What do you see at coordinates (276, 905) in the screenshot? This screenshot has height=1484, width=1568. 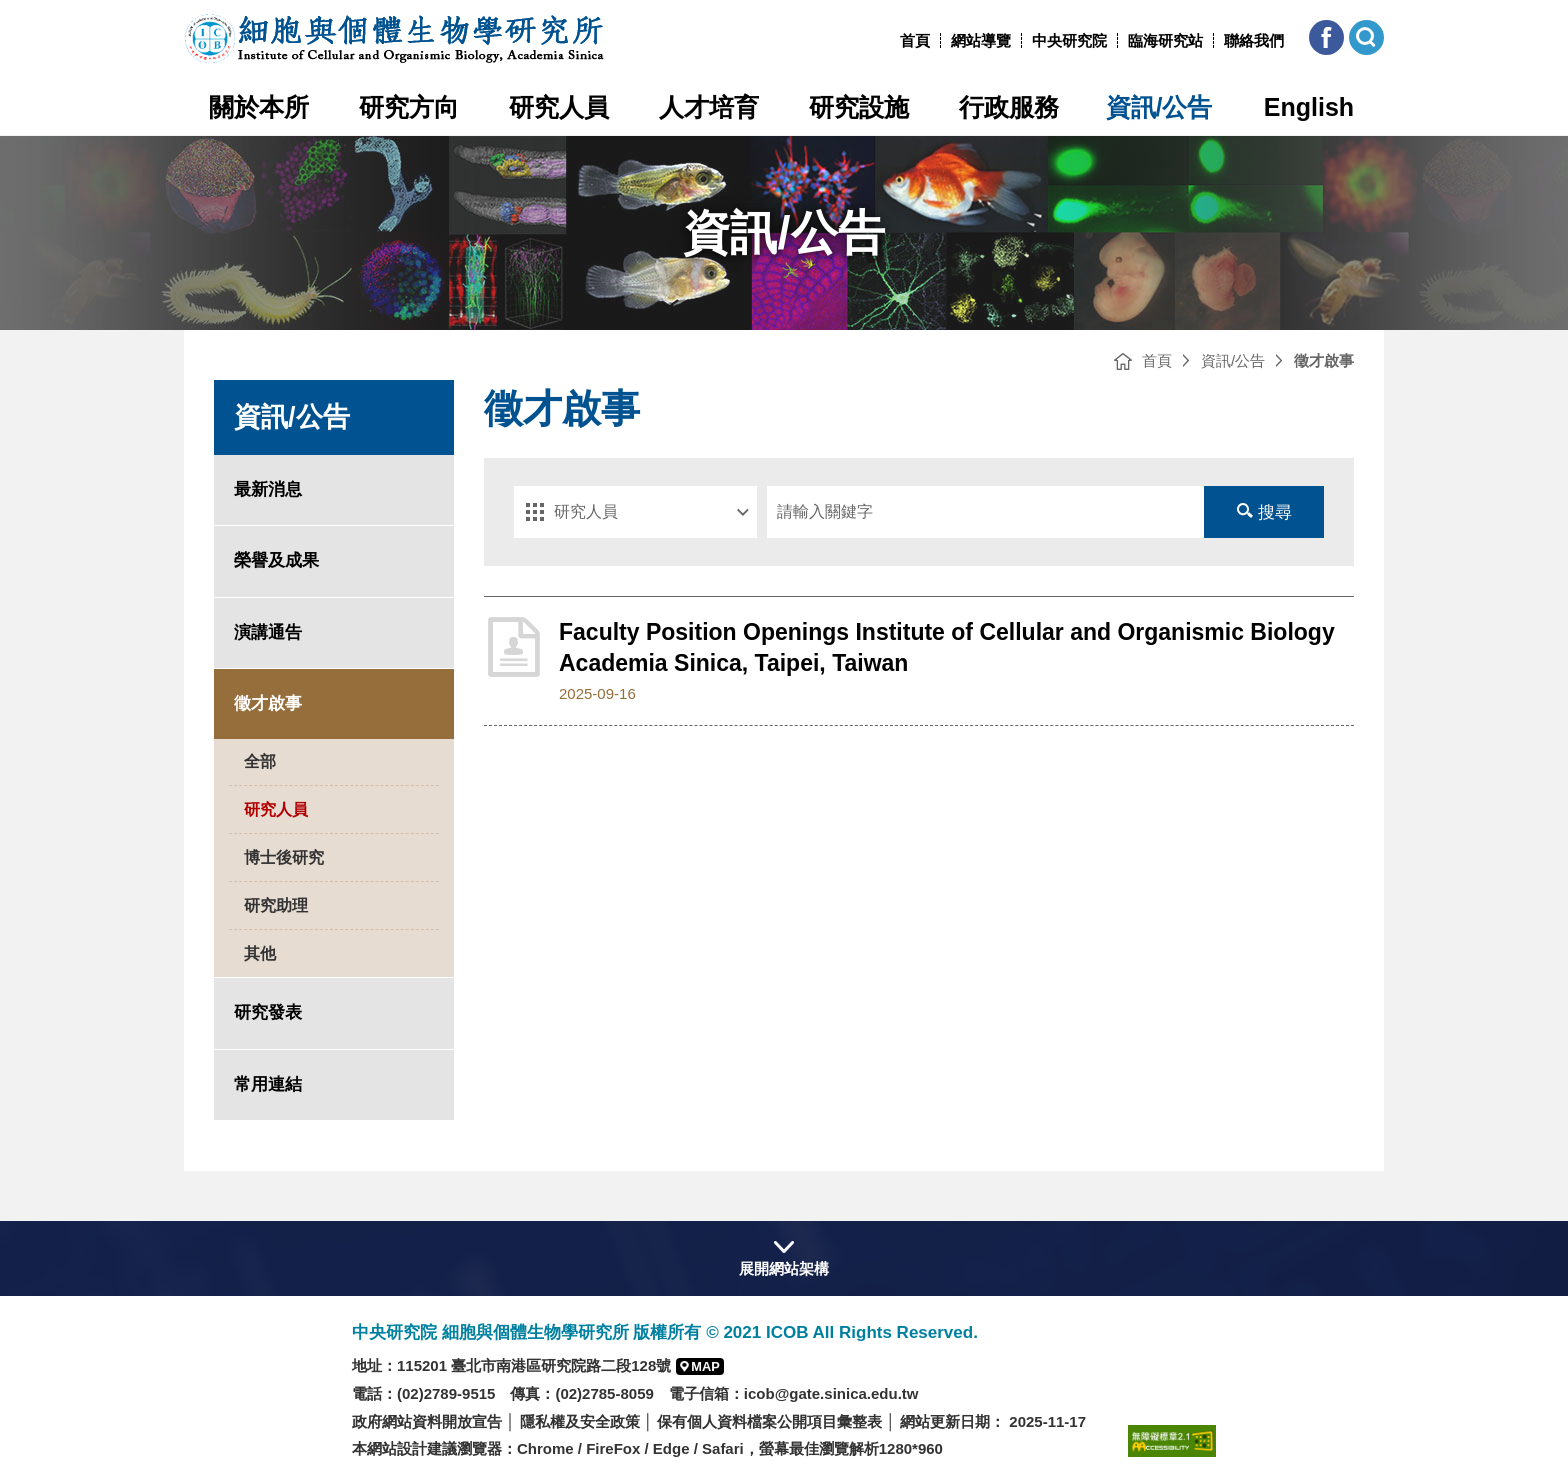 I see `研究助理` at bounding box center [276, 905].